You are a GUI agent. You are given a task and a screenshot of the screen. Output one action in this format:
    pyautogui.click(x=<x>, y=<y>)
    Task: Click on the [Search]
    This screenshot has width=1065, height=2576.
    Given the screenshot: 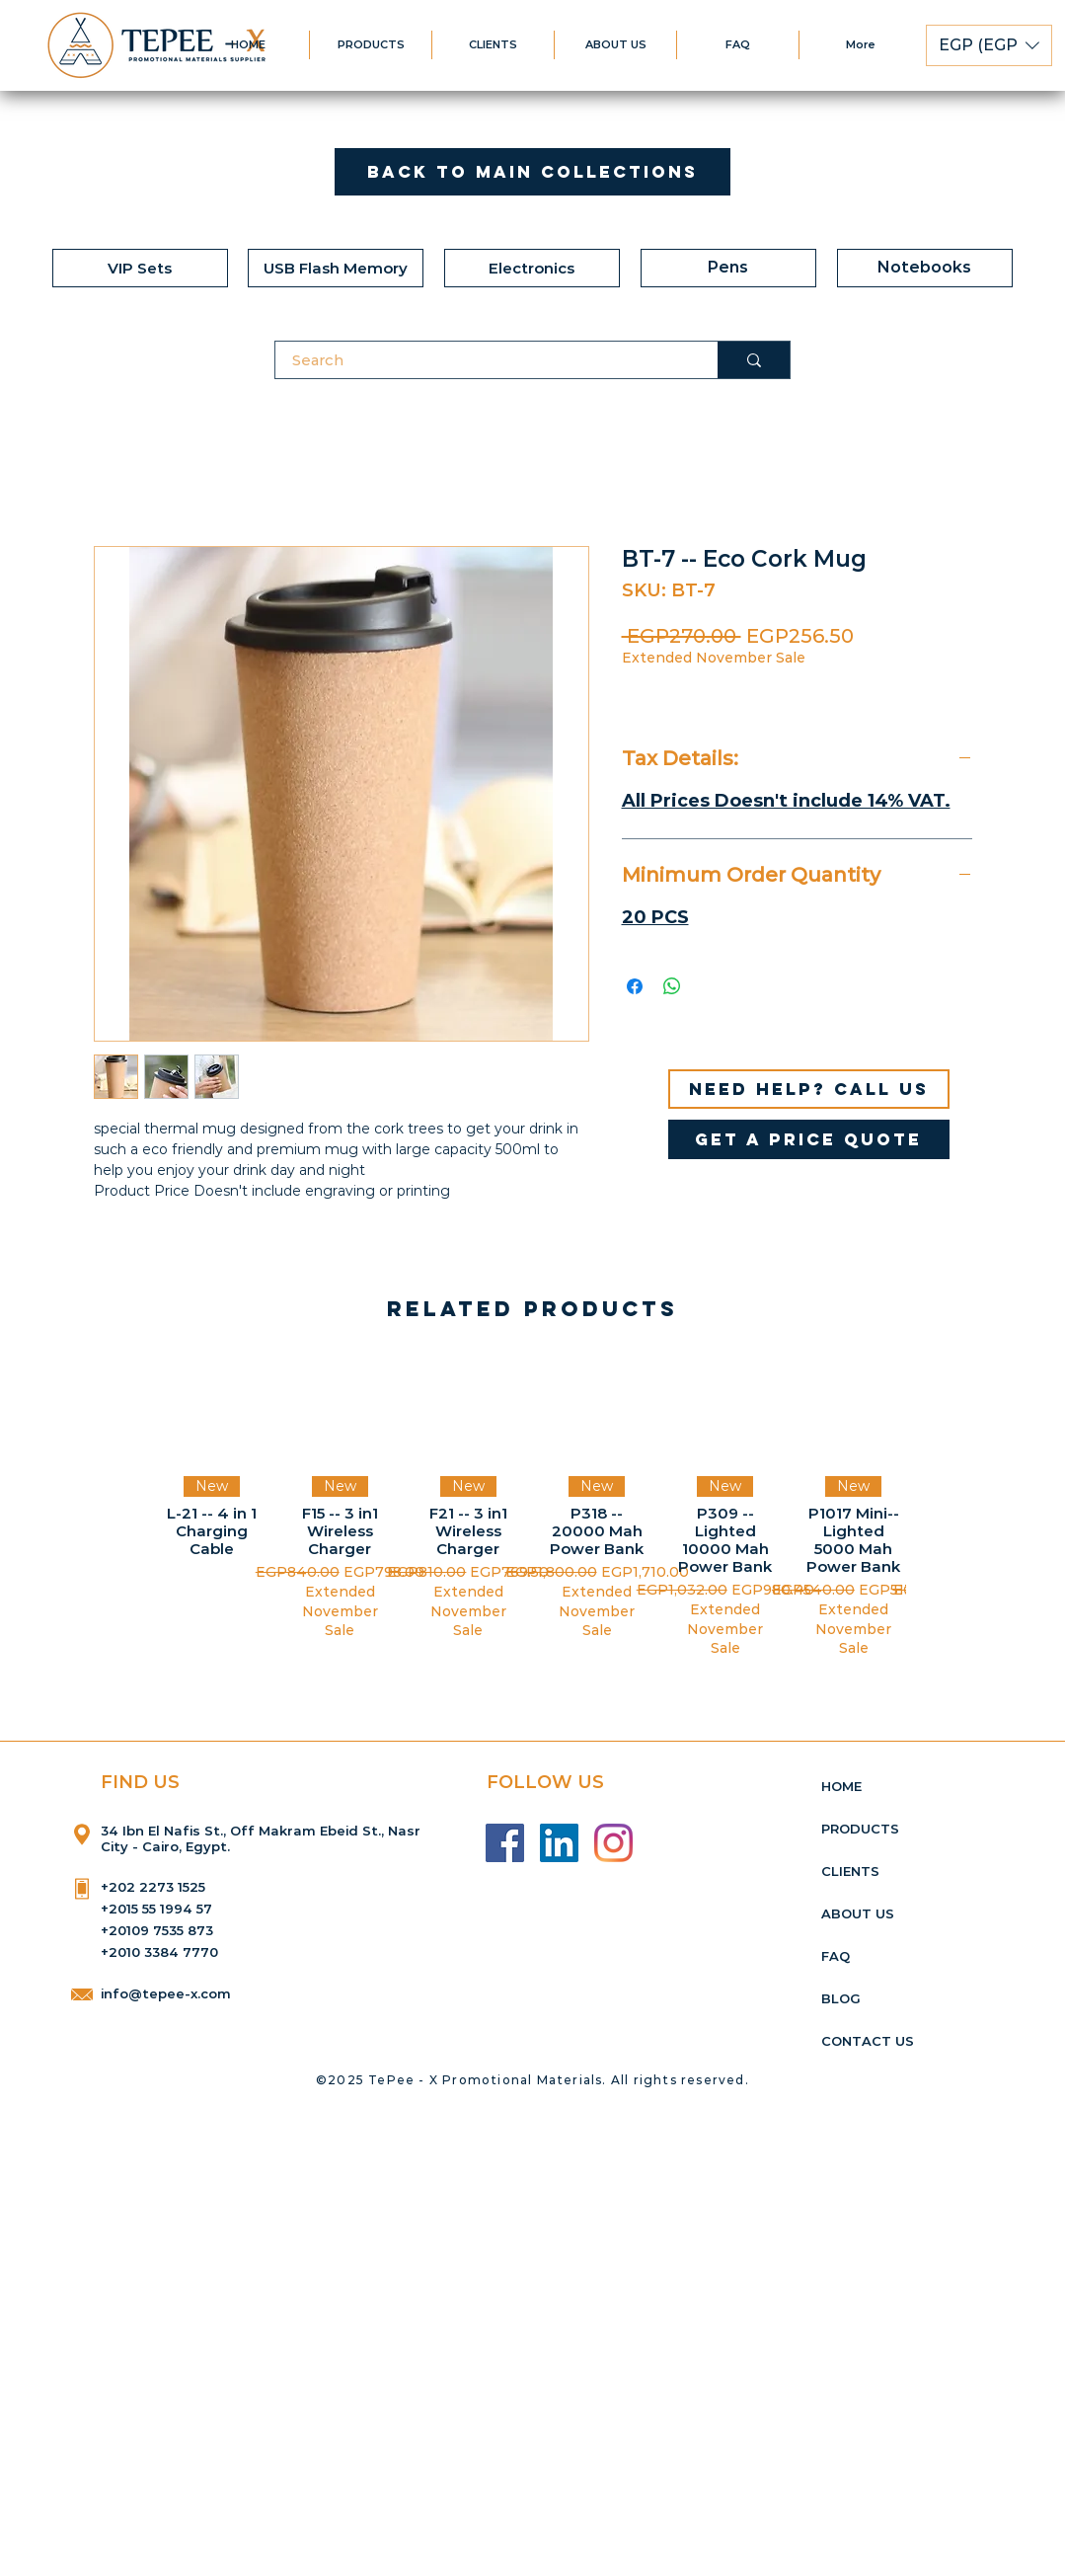 What is the action you would take?
    pyautogui.click(x=484, y=360)
    